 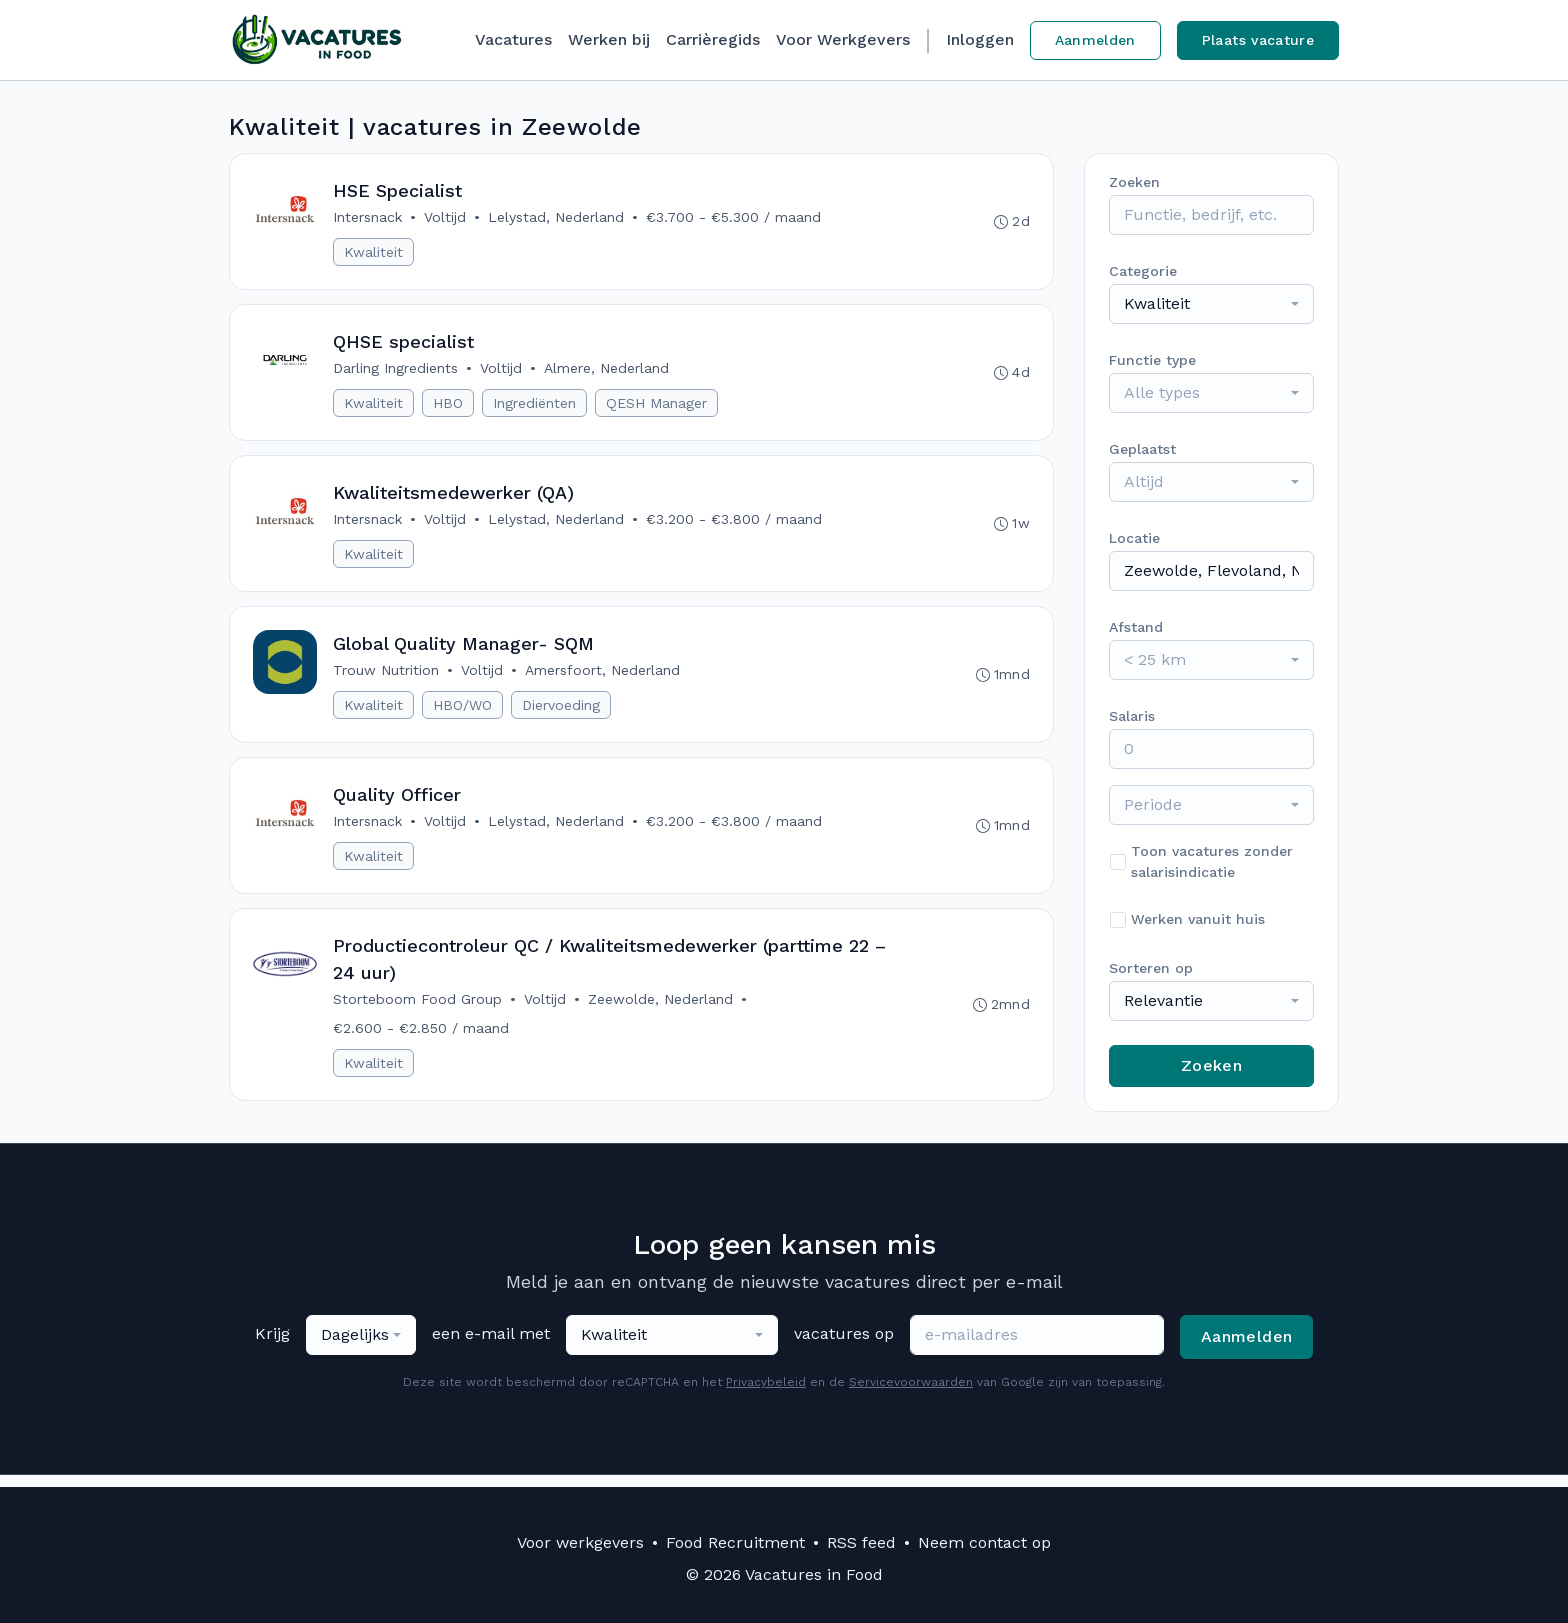 What do you see at coordinates (661, 1010) in the screenshot?
I see `Zeewolde, Nederland` at bounding box center [661, 1010].